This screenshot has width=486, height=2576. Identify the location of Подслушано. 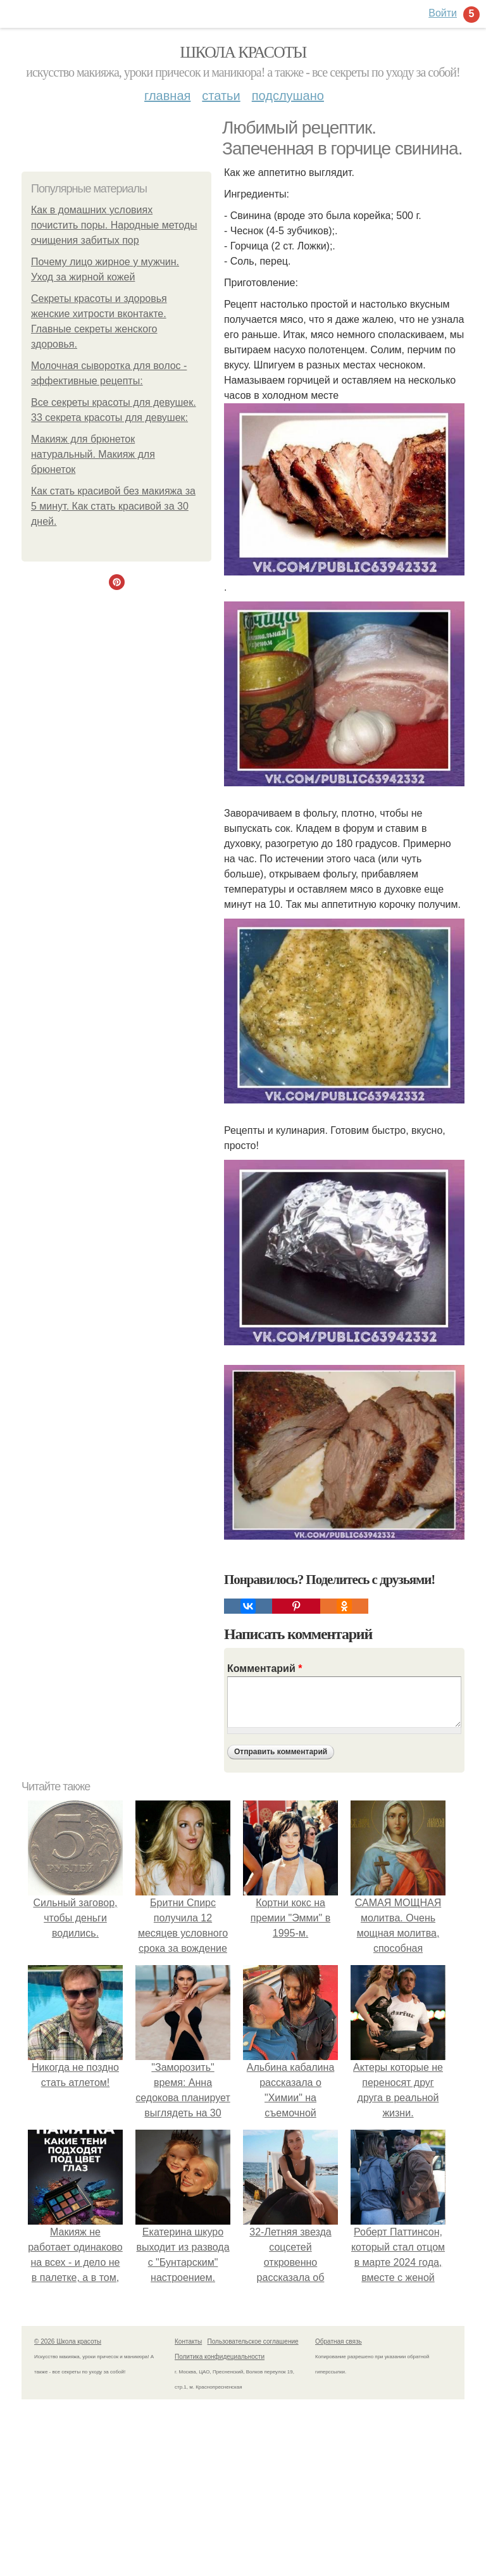
(288, 96).